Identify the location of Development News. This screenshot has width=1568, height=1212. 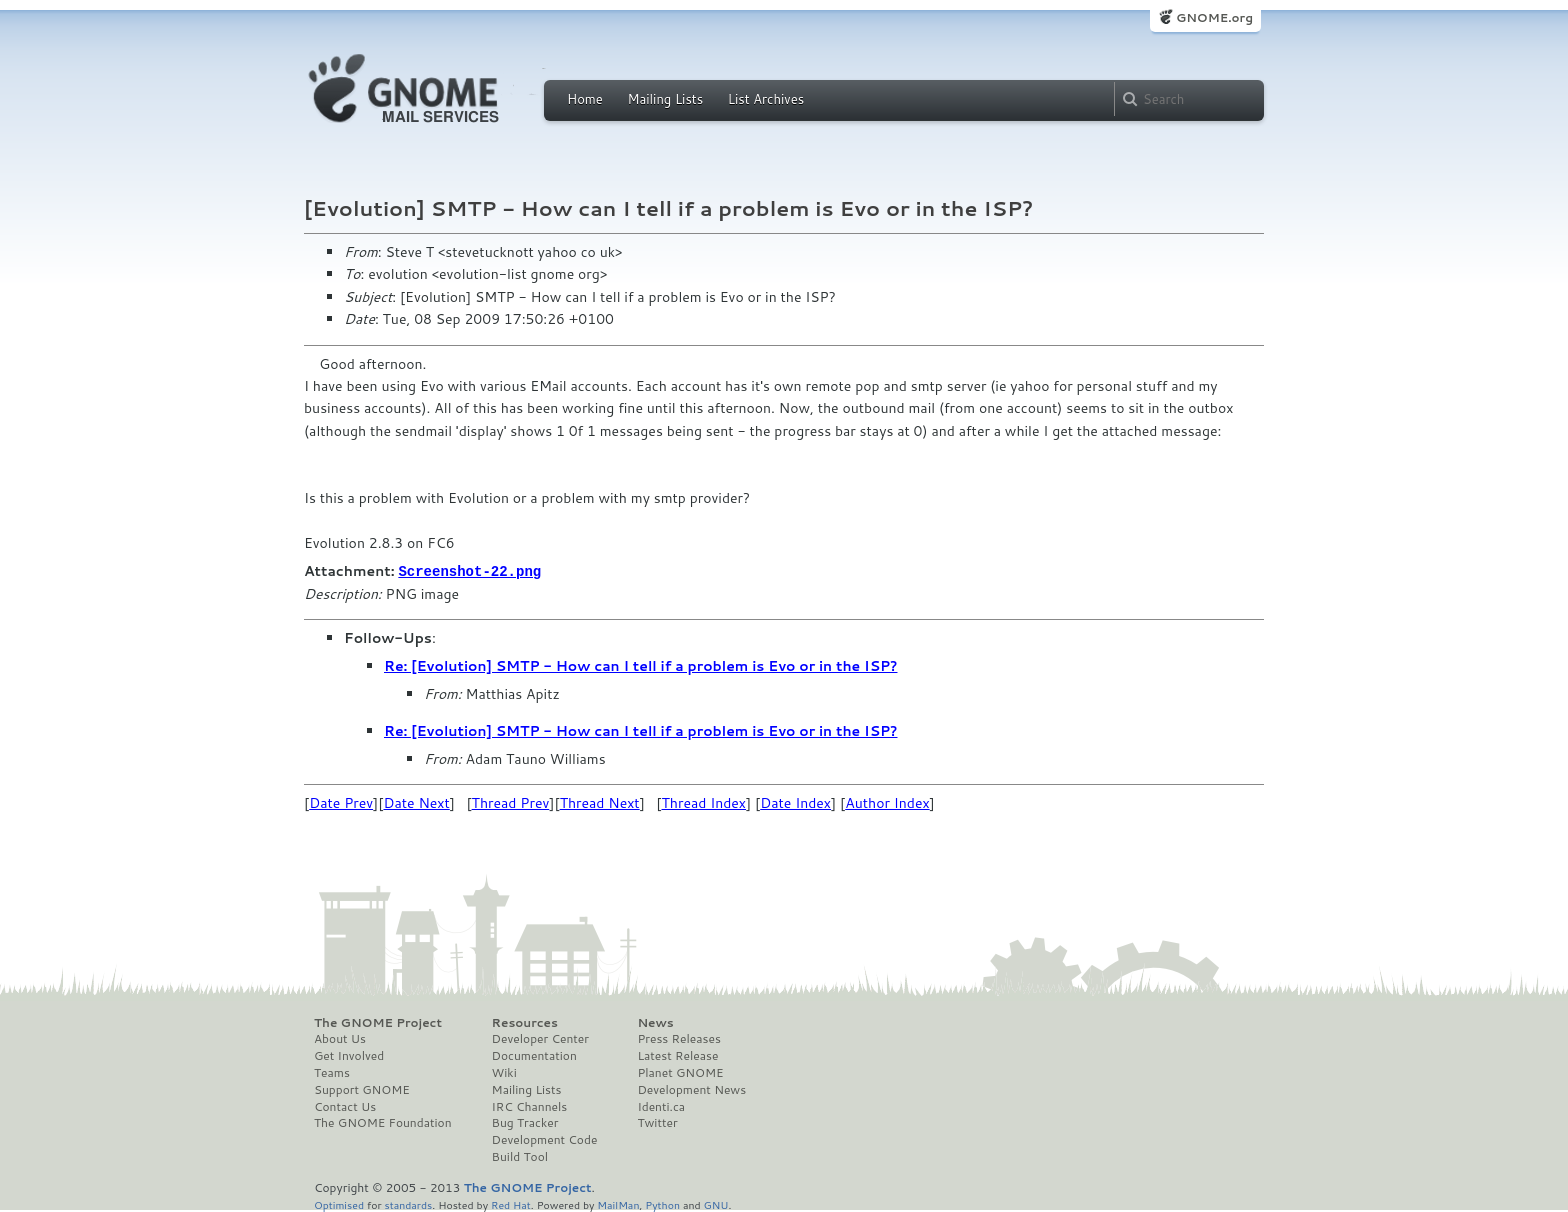
(691, 1089).